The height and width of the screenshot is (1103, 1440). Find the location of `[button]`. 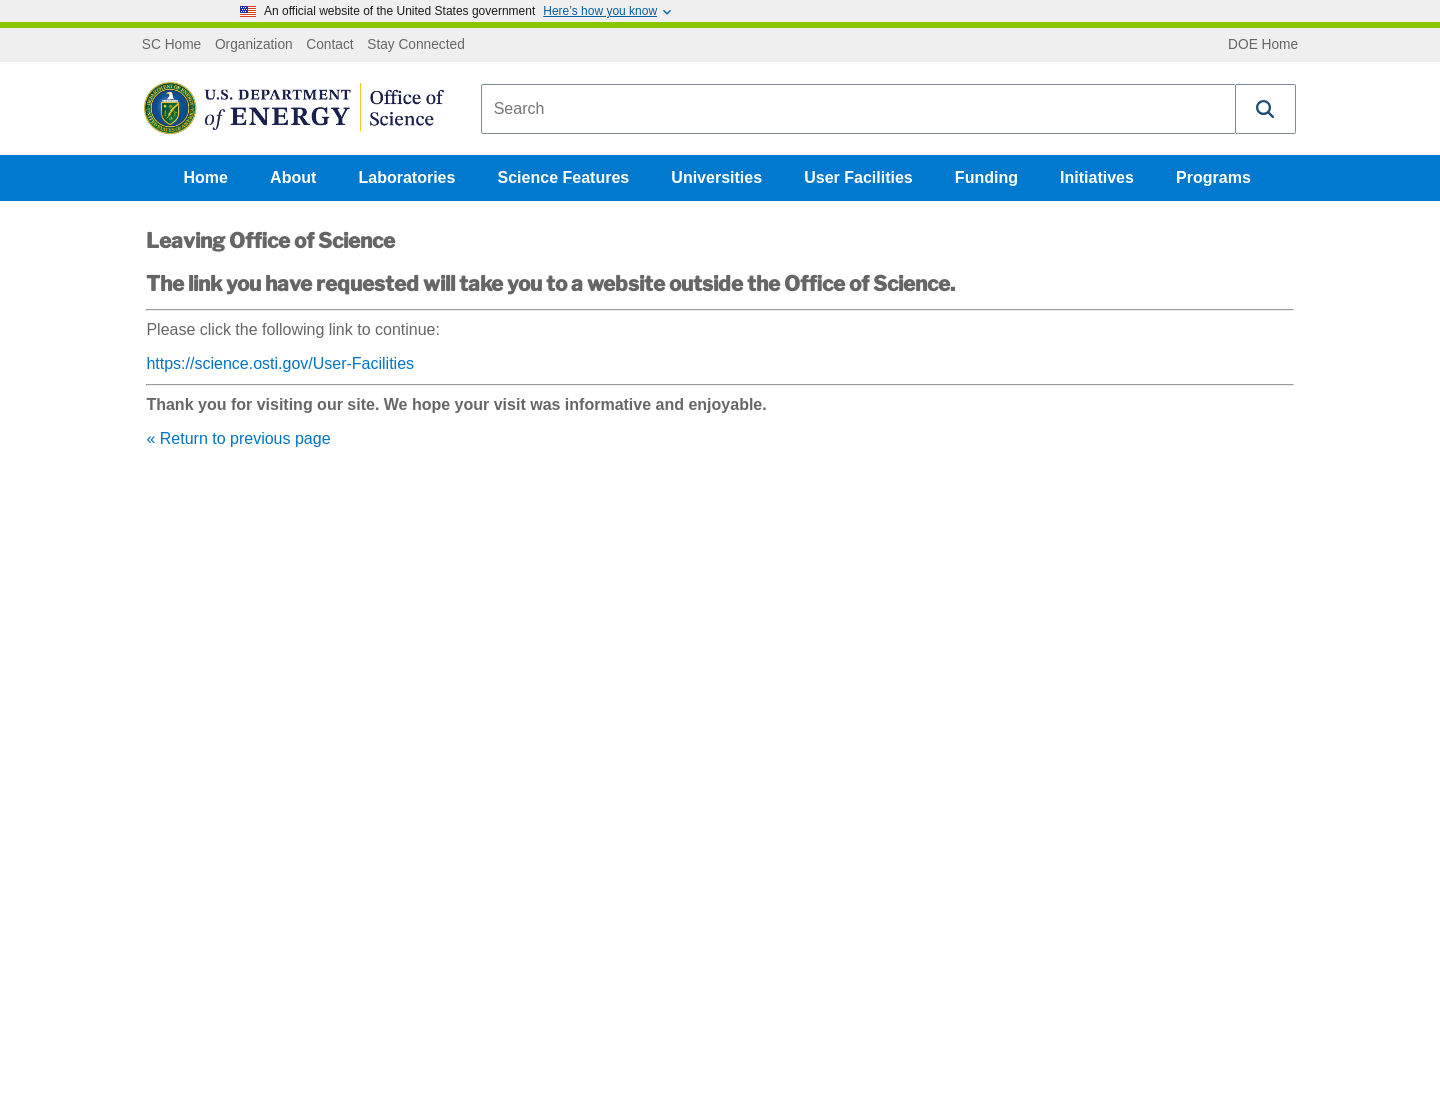

[button] is located at coordinates (1266, 109).